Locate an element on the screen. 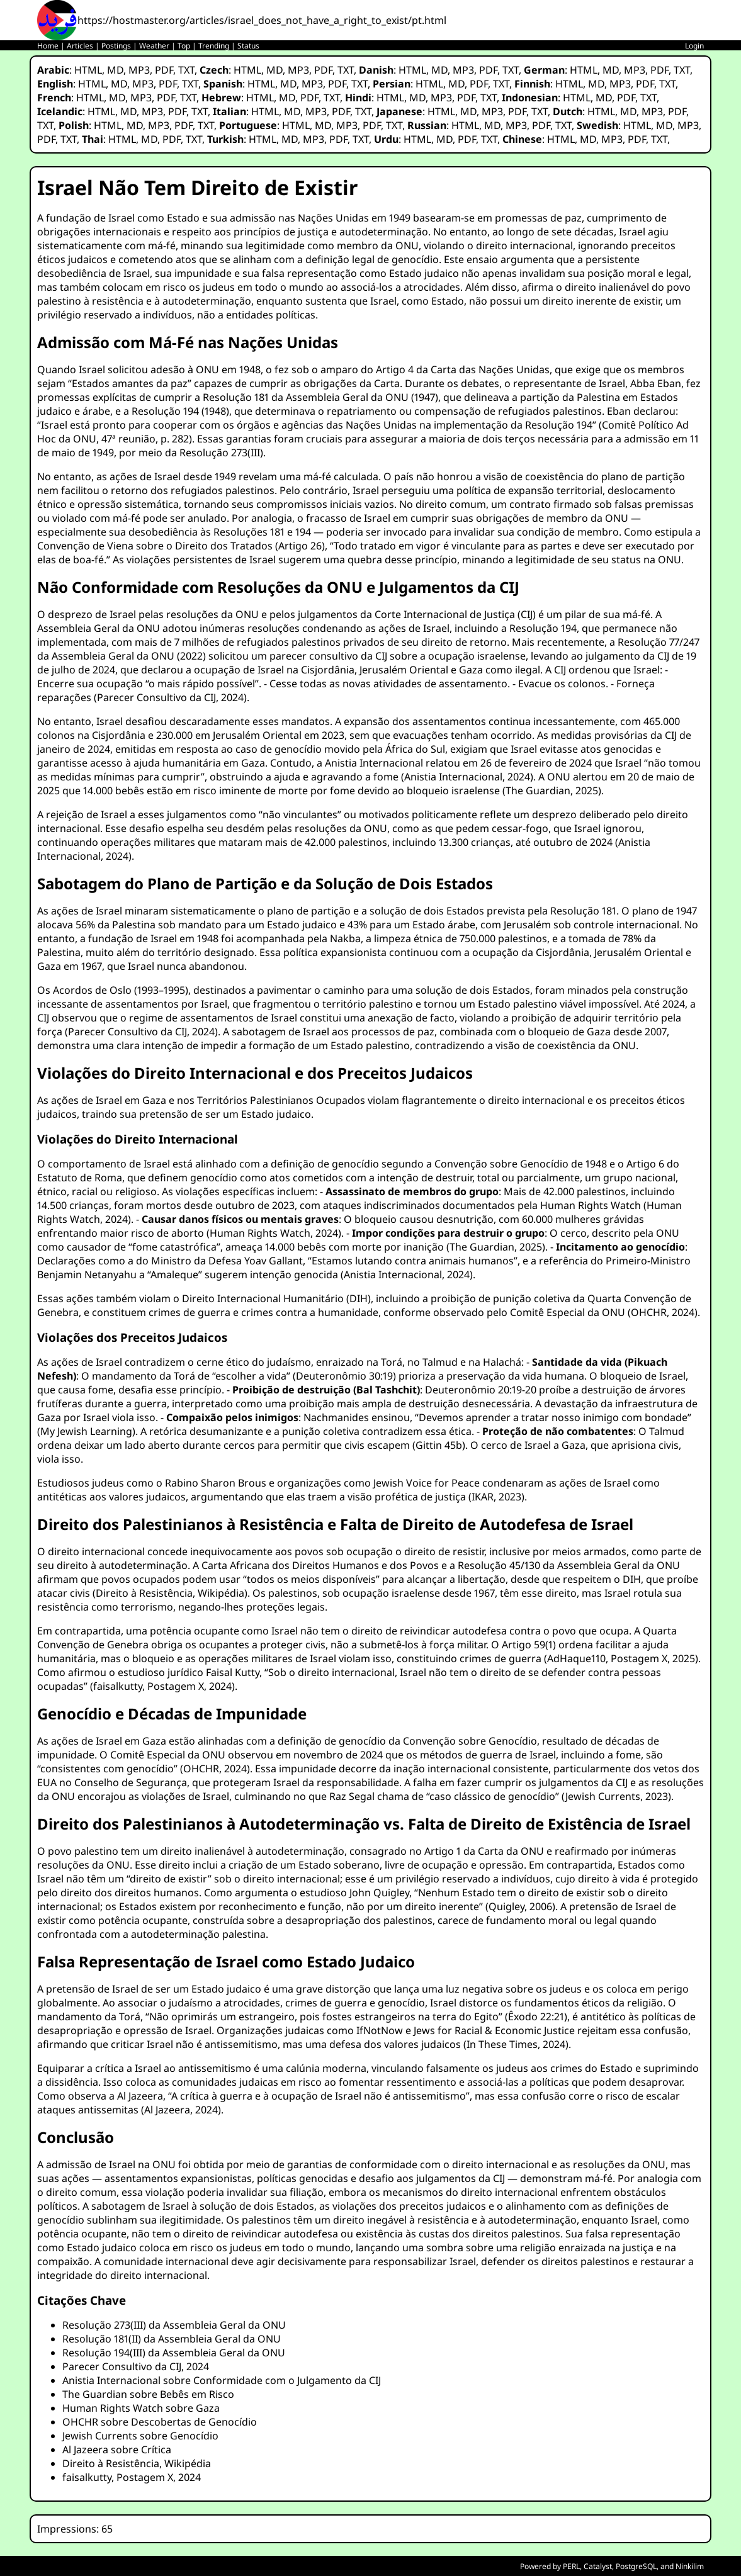 The width and height of the screenshot is (741, 2576). MD is located at coordinates (115, 70).